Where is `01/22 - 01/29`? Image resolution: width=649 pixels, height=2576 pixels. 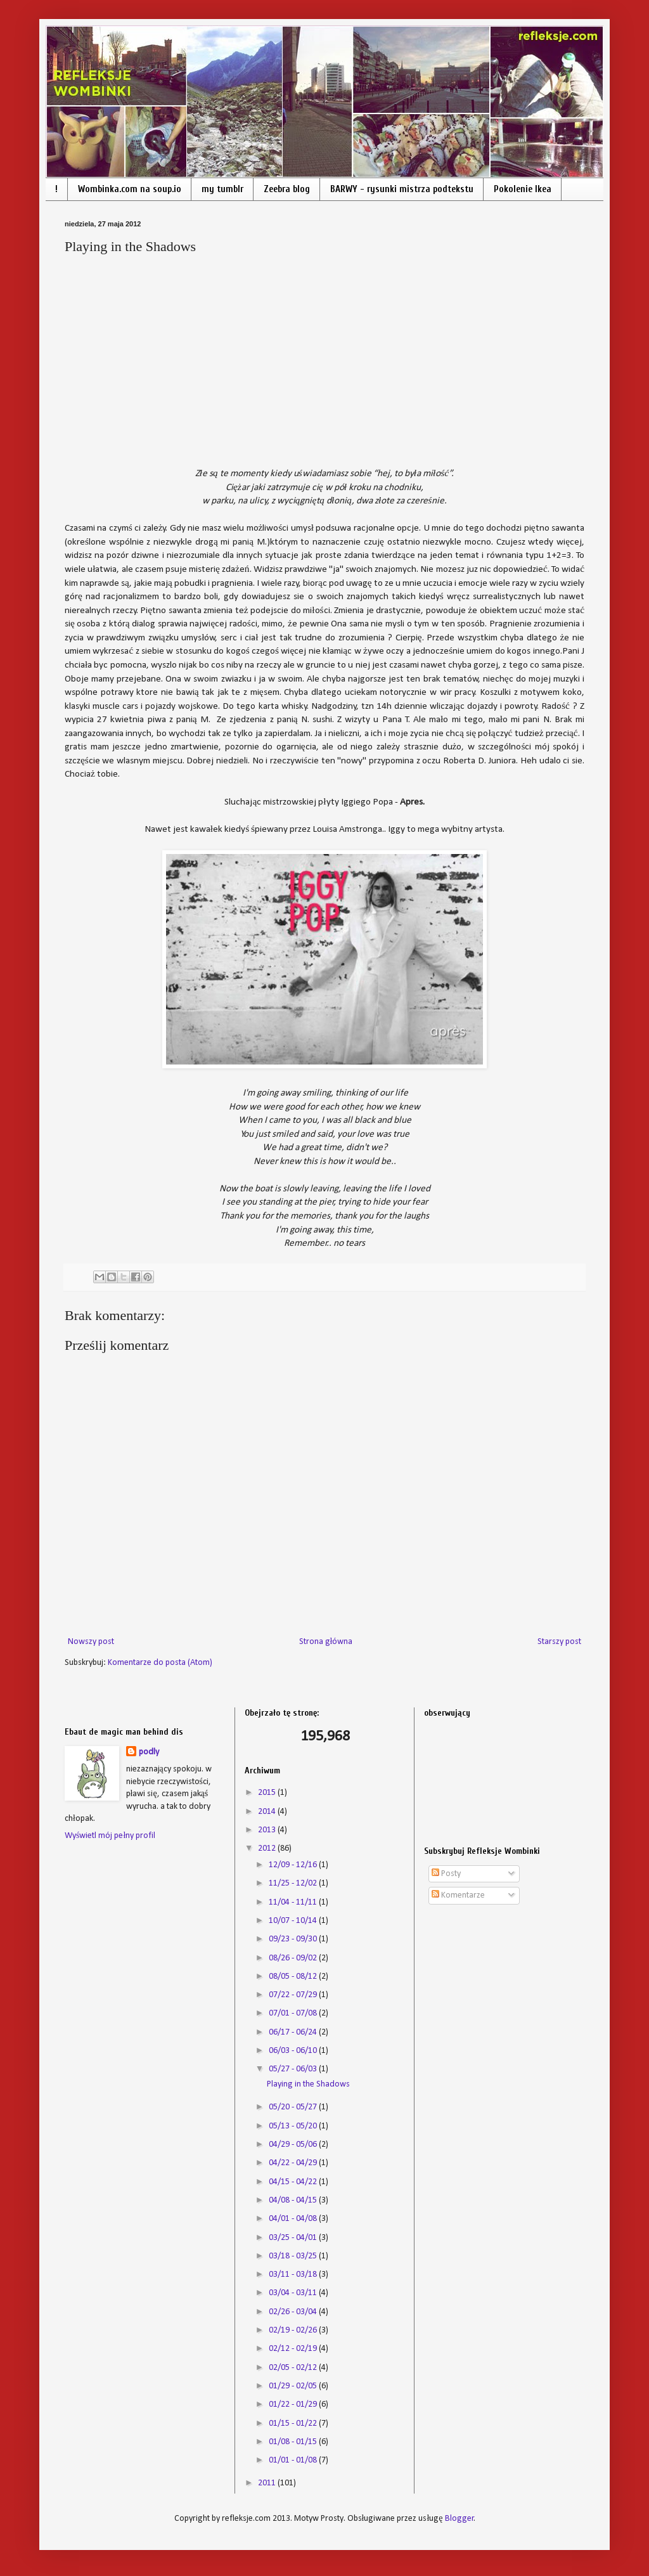 01/22 - 01/29 is located at coordinates (294, 2404).